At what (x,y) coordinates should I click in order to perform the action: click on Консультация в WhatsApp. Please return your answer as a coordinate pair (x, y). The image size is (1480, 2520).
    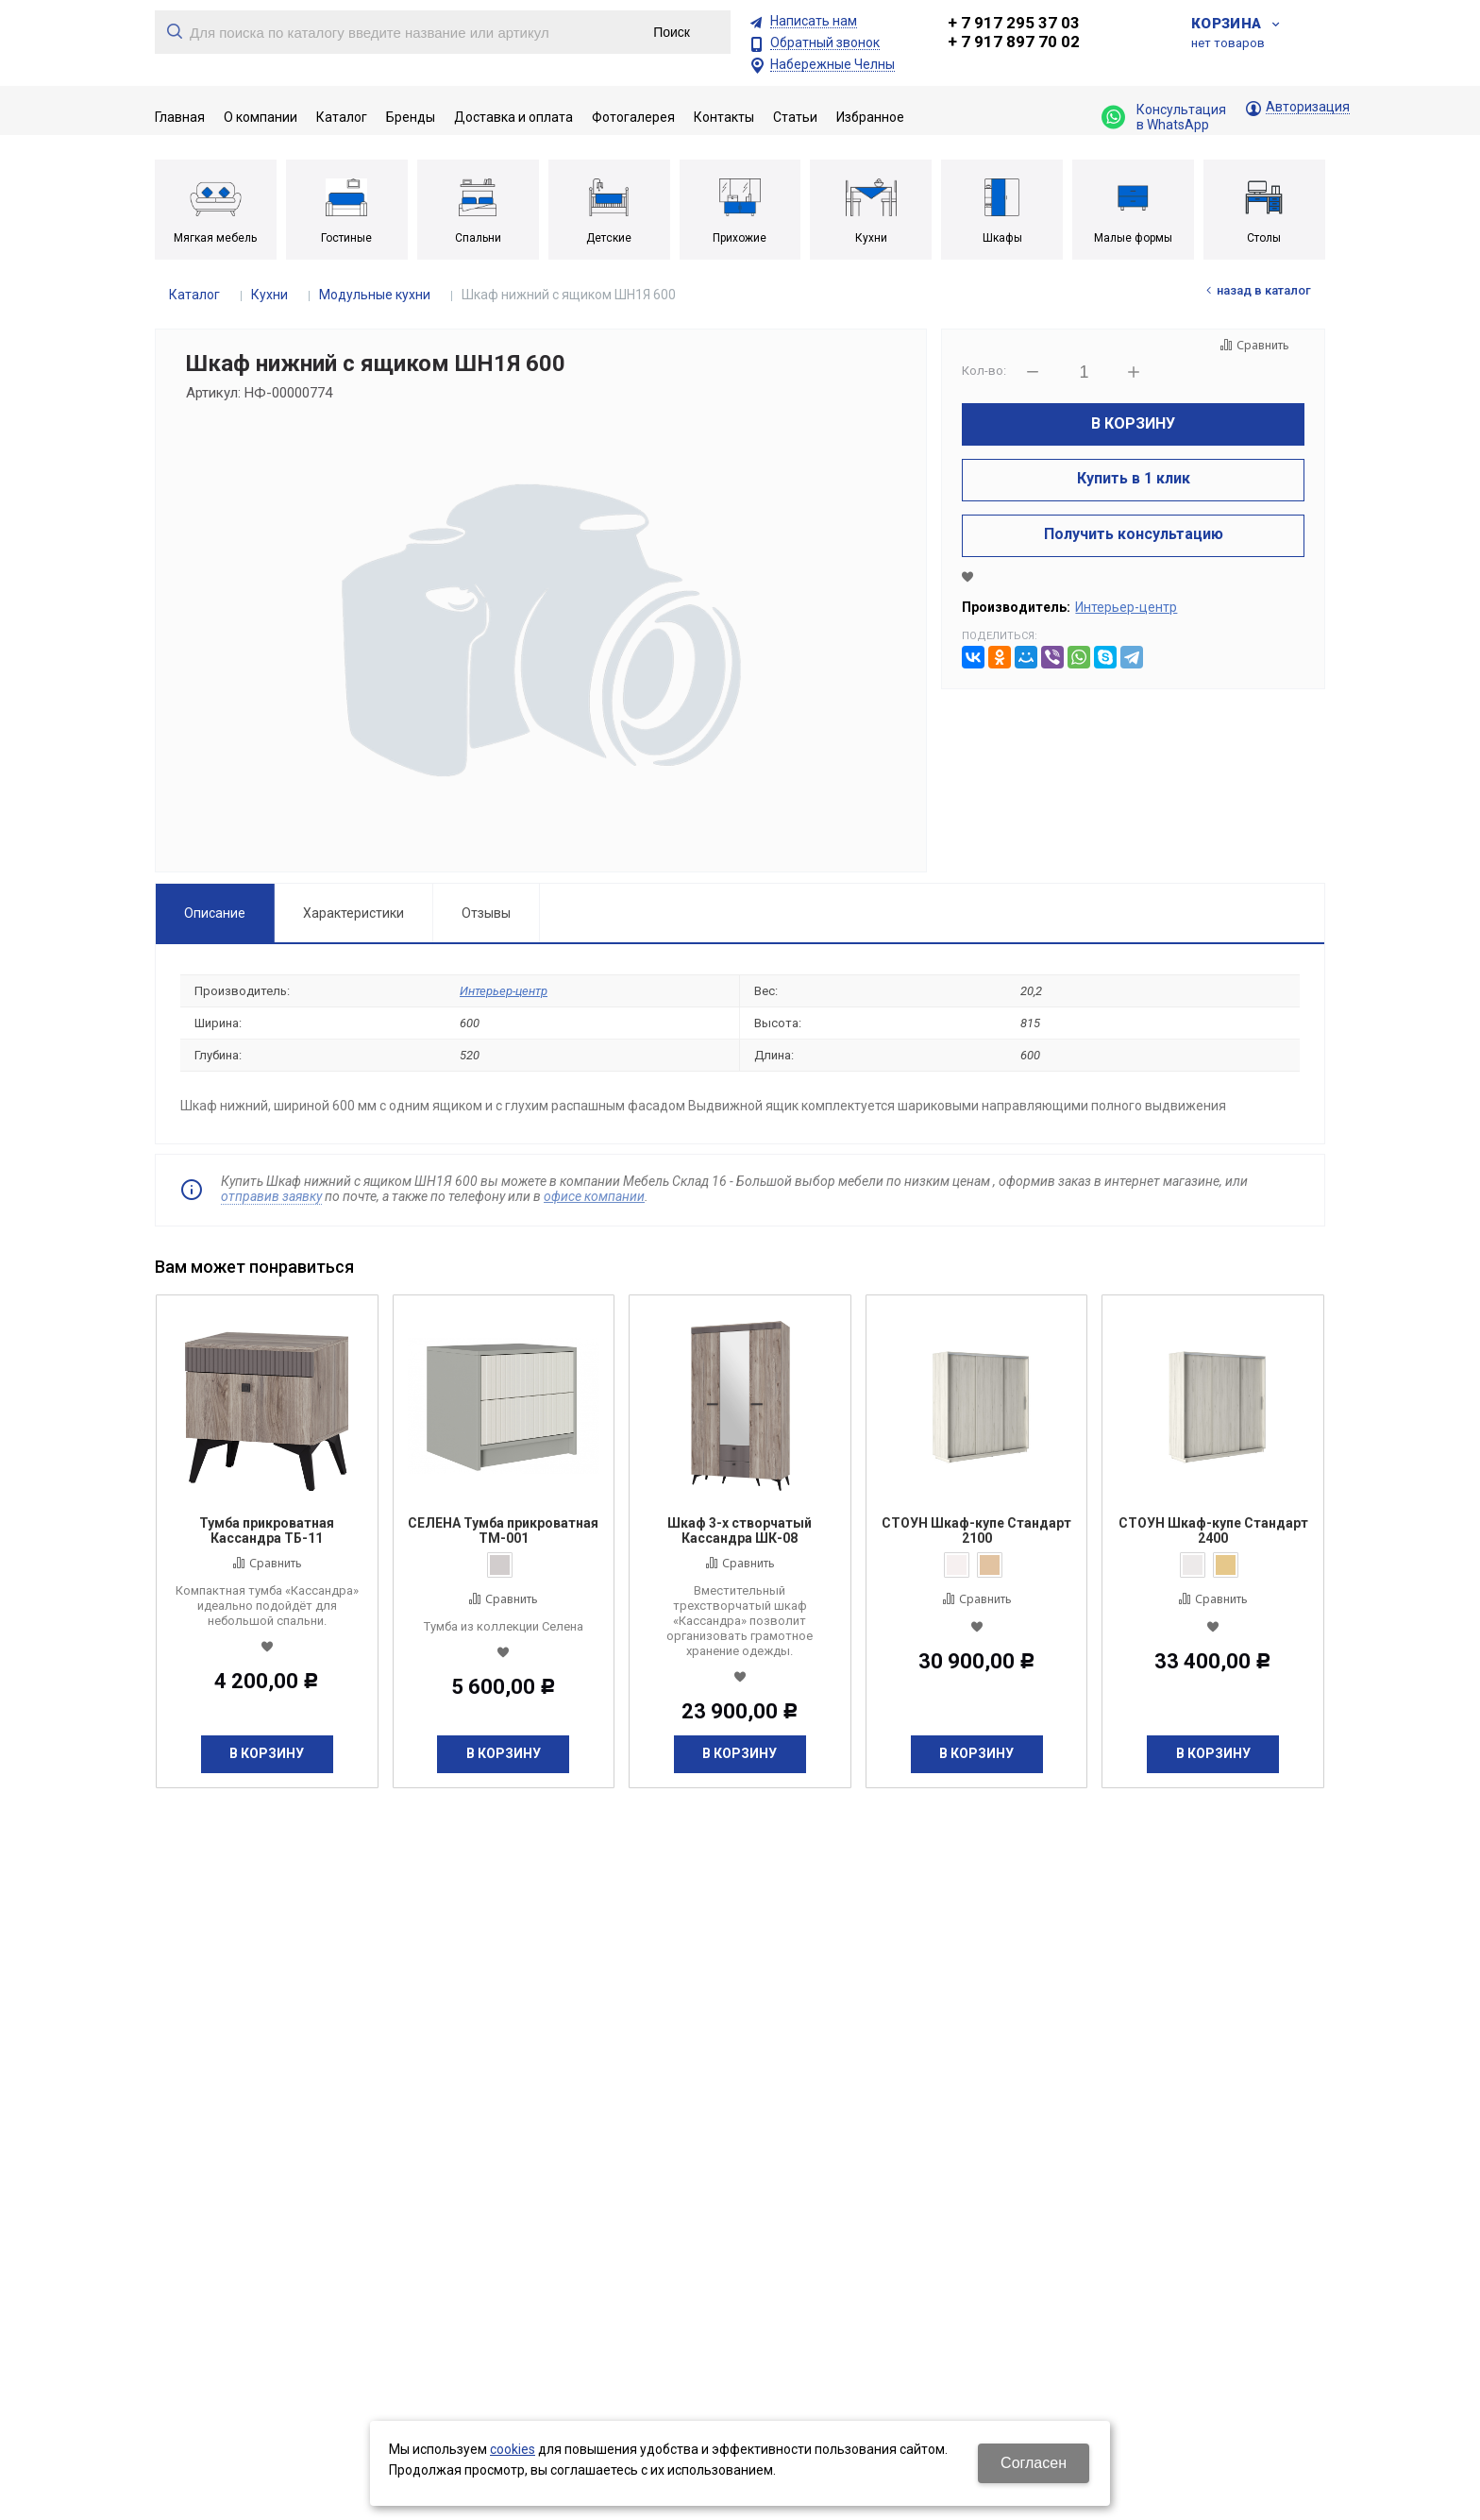
    Looking at the image, I should click on (1164, 117).